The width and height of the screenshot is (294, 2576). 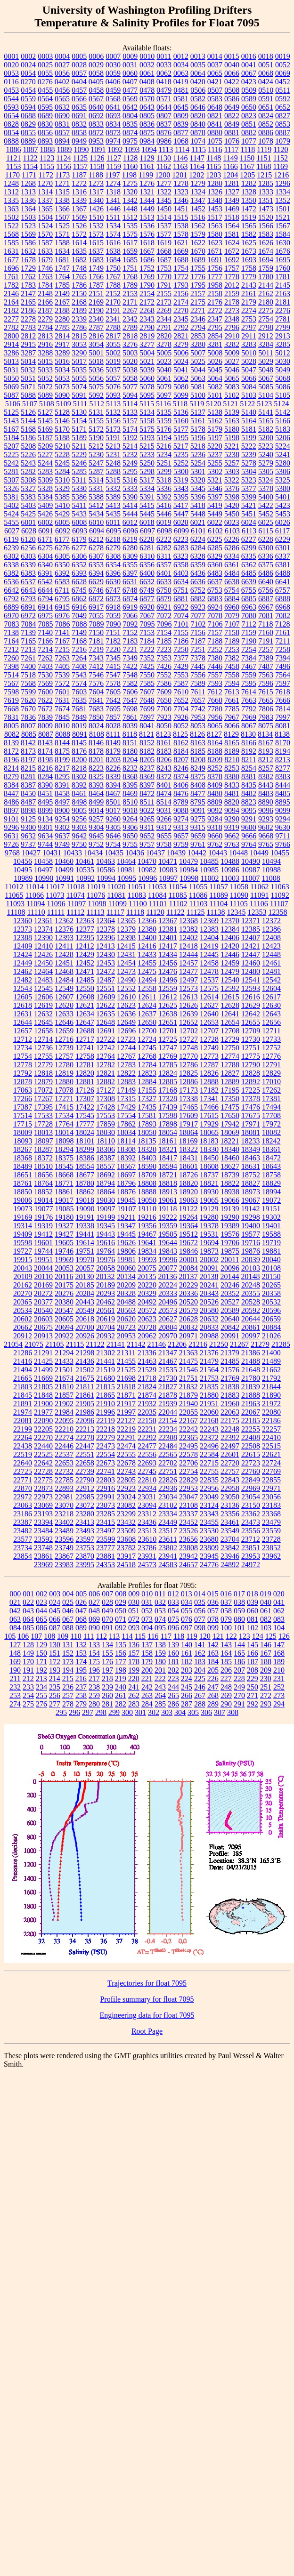 I want to click on 22754, so click(x=188, y=1471).